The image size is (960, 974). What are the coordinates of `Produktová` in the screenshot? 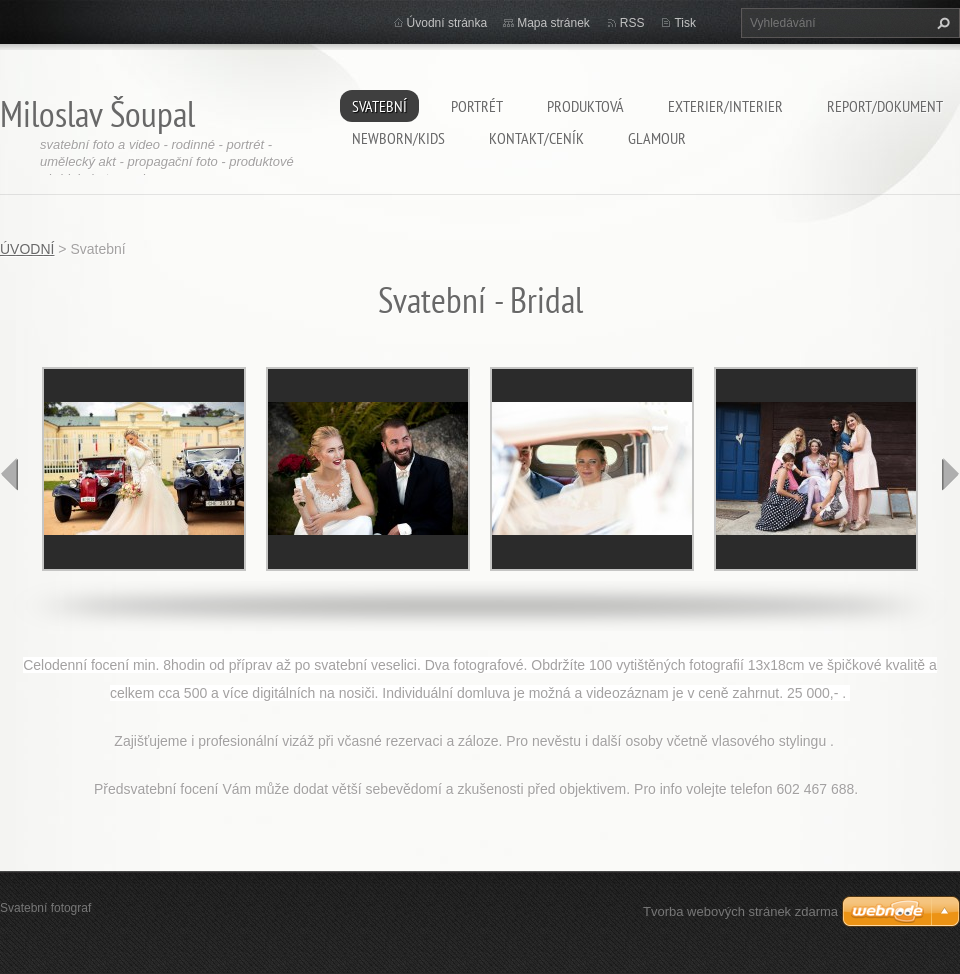 It's located at (585, 106).